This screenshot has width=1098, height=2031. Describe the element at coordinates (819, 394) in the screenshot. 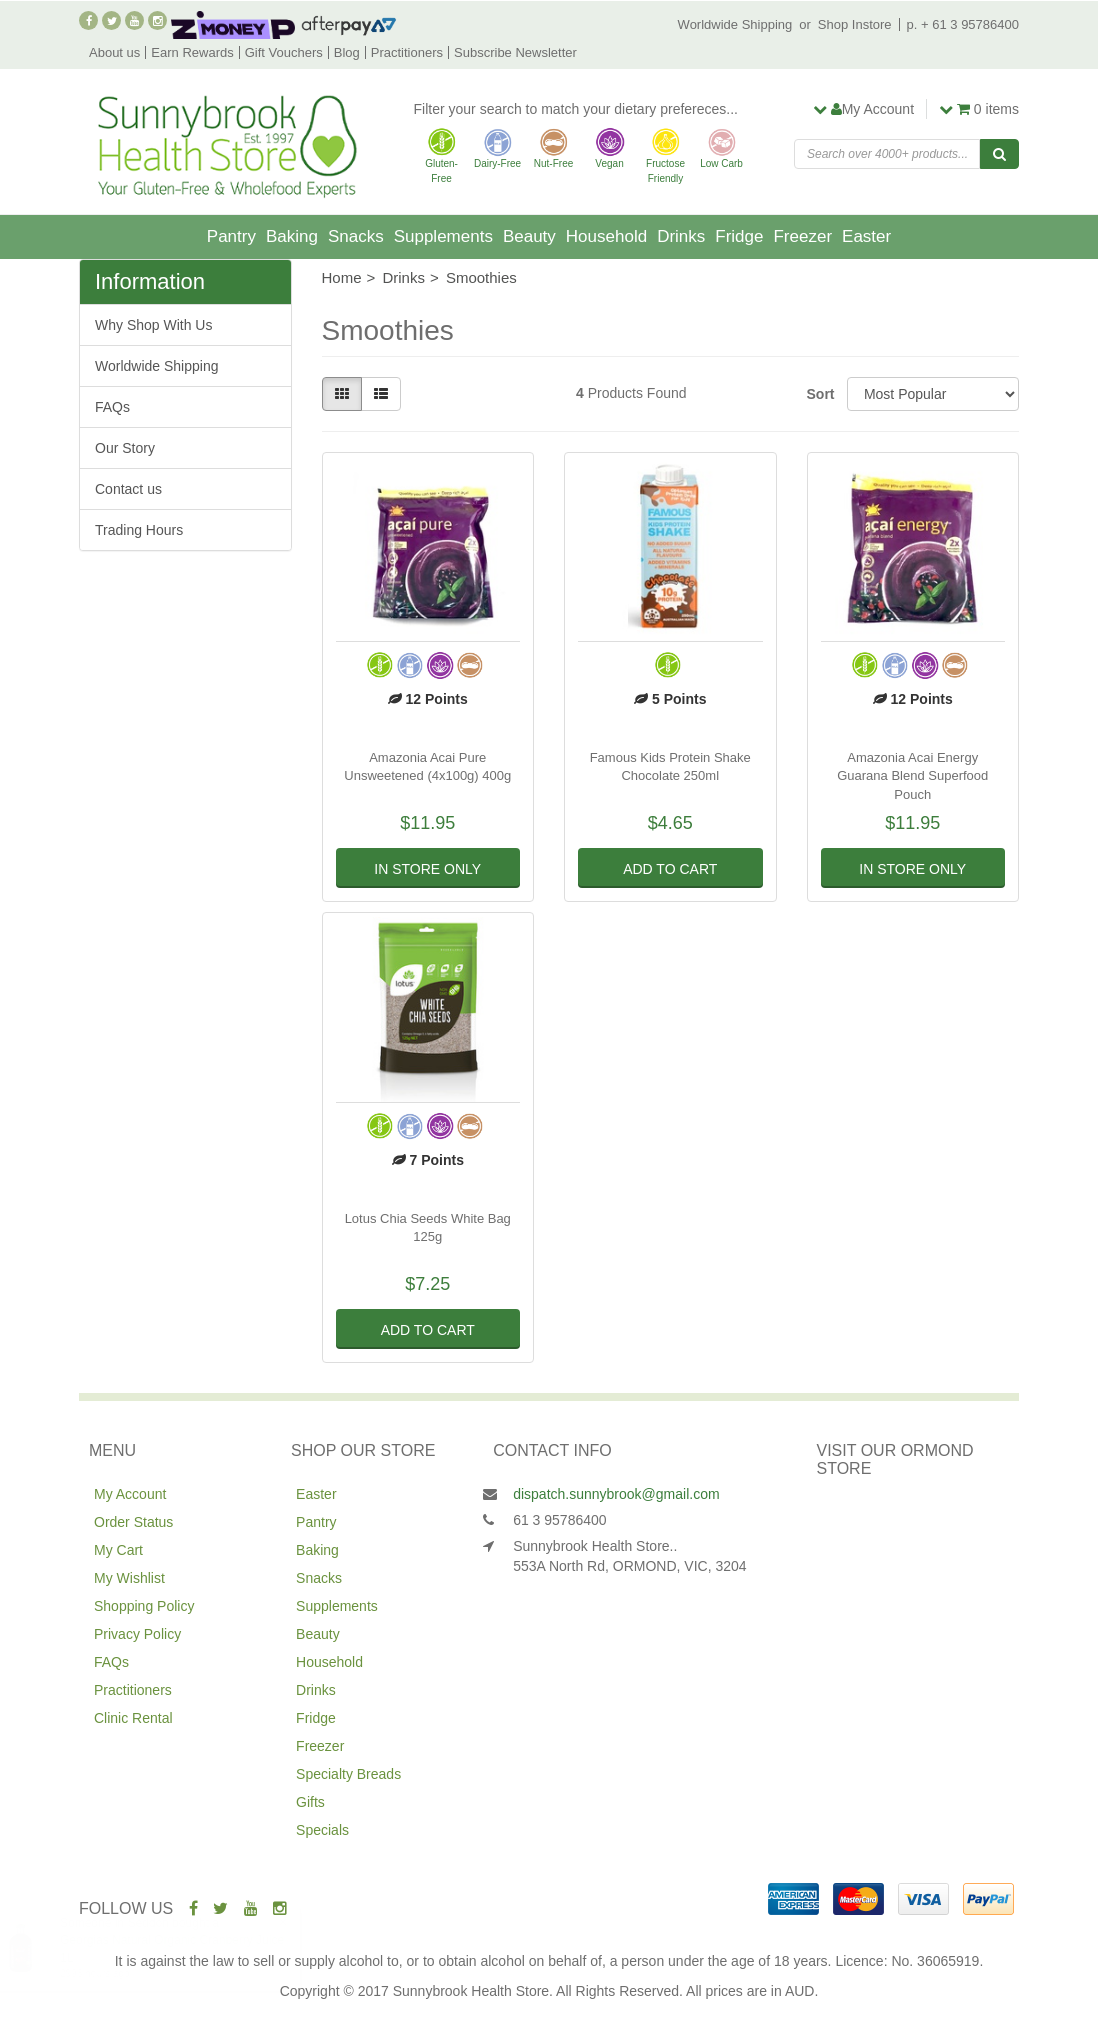

I see `Sort` at that location.